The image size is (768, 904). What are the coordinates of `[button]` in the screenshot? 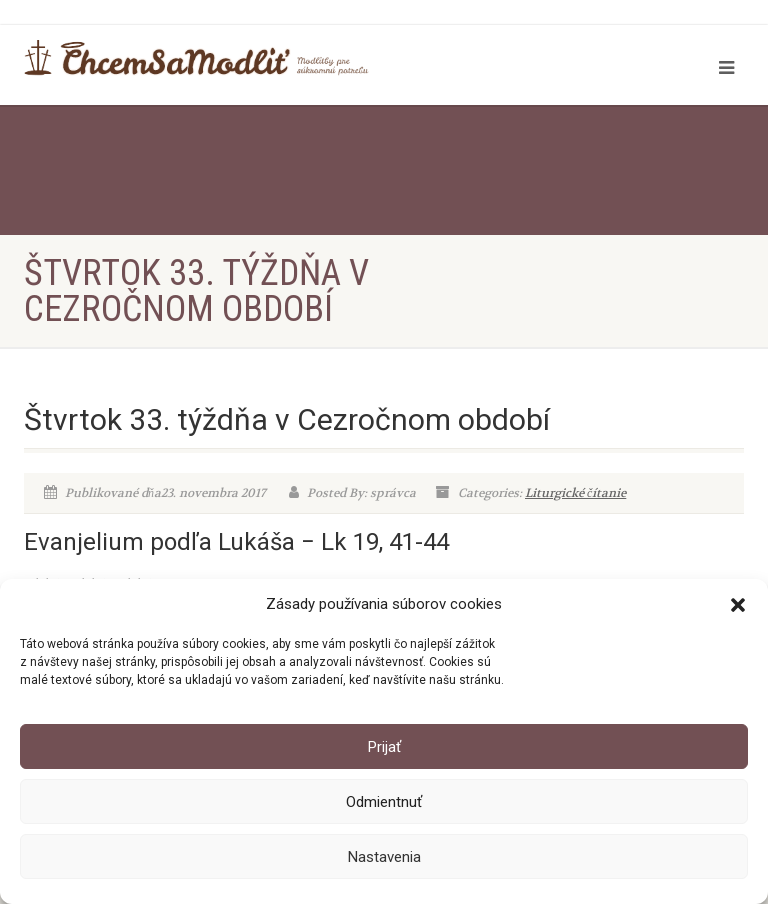 It's located at (738, 605).